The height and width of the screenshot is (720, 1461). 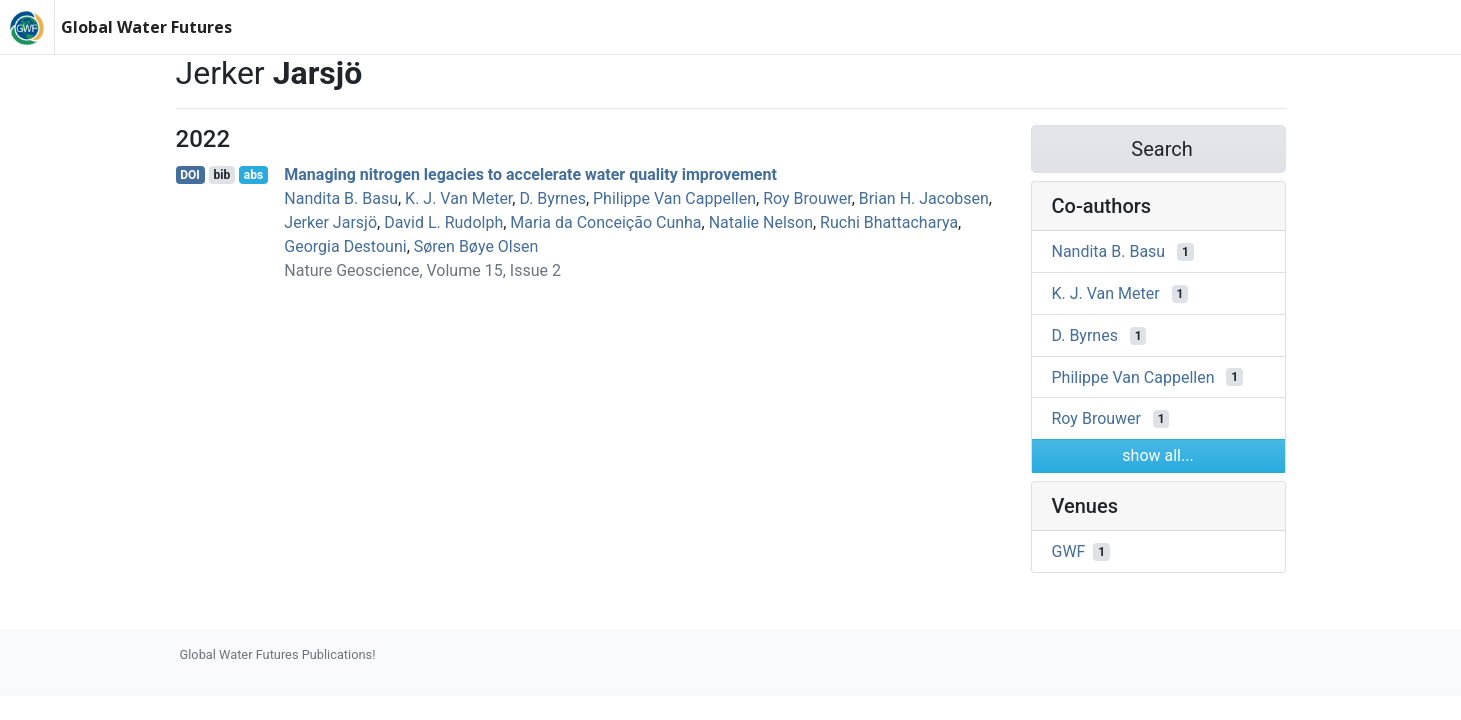 I want to click on K. J. Van Meter, so click(x=458, y=198).